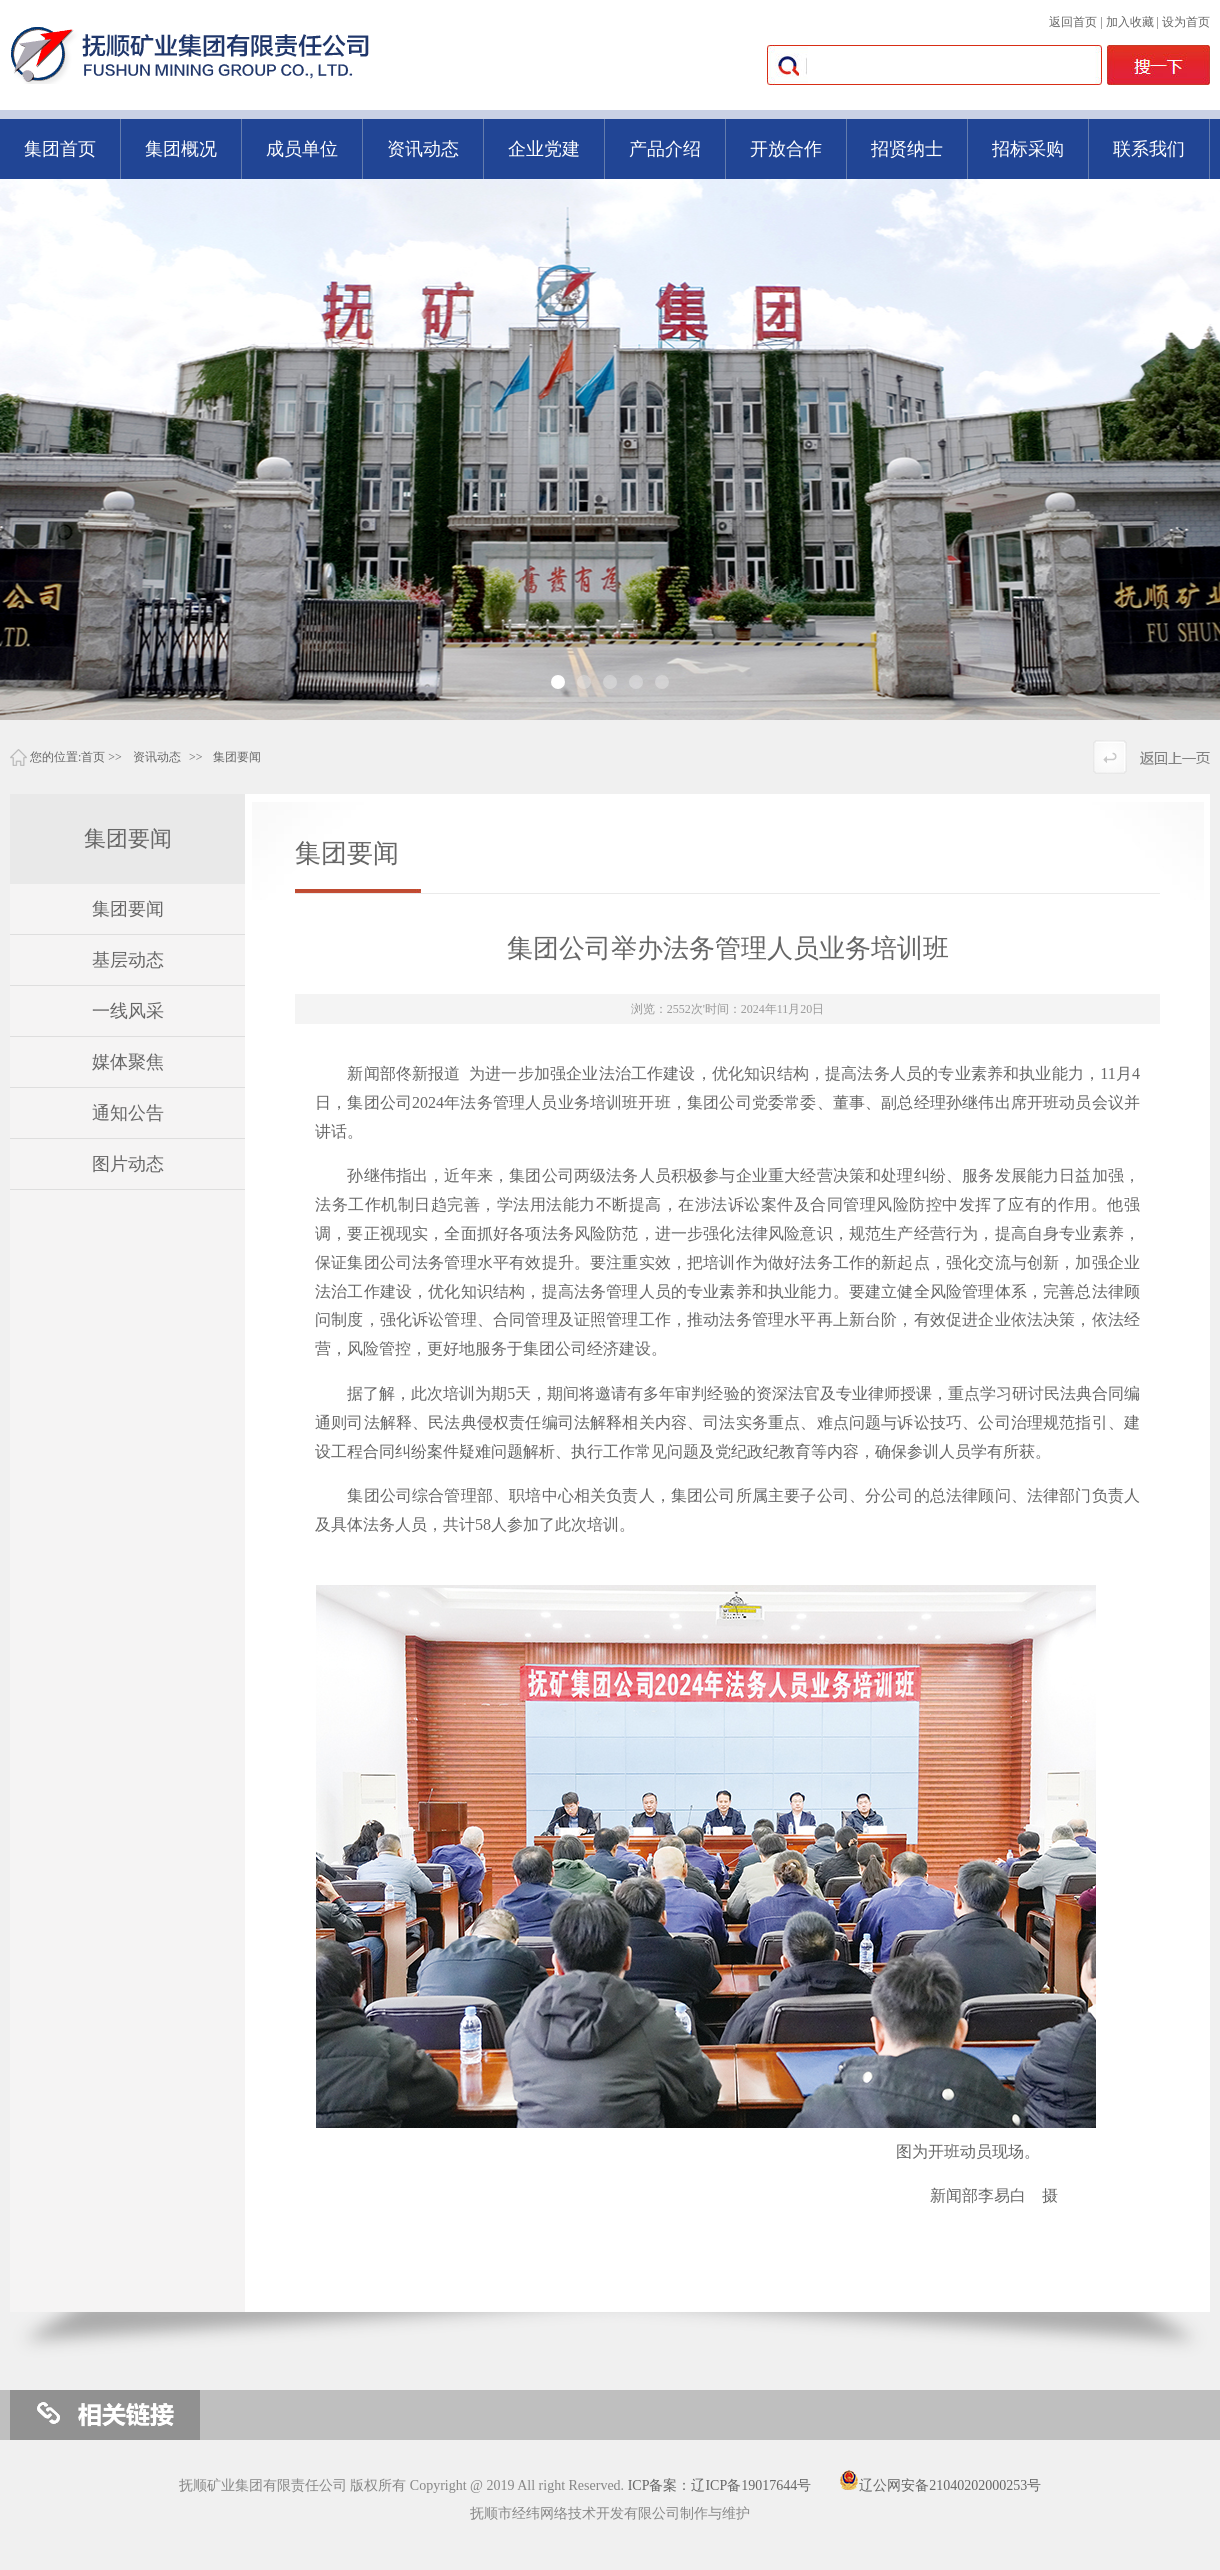 This screenshot has height=2570, width=1220. What do you see at coordinates (128, 1062) in the screenshot?
I see `媒体聚焦` at bounding box center [128, 1062].